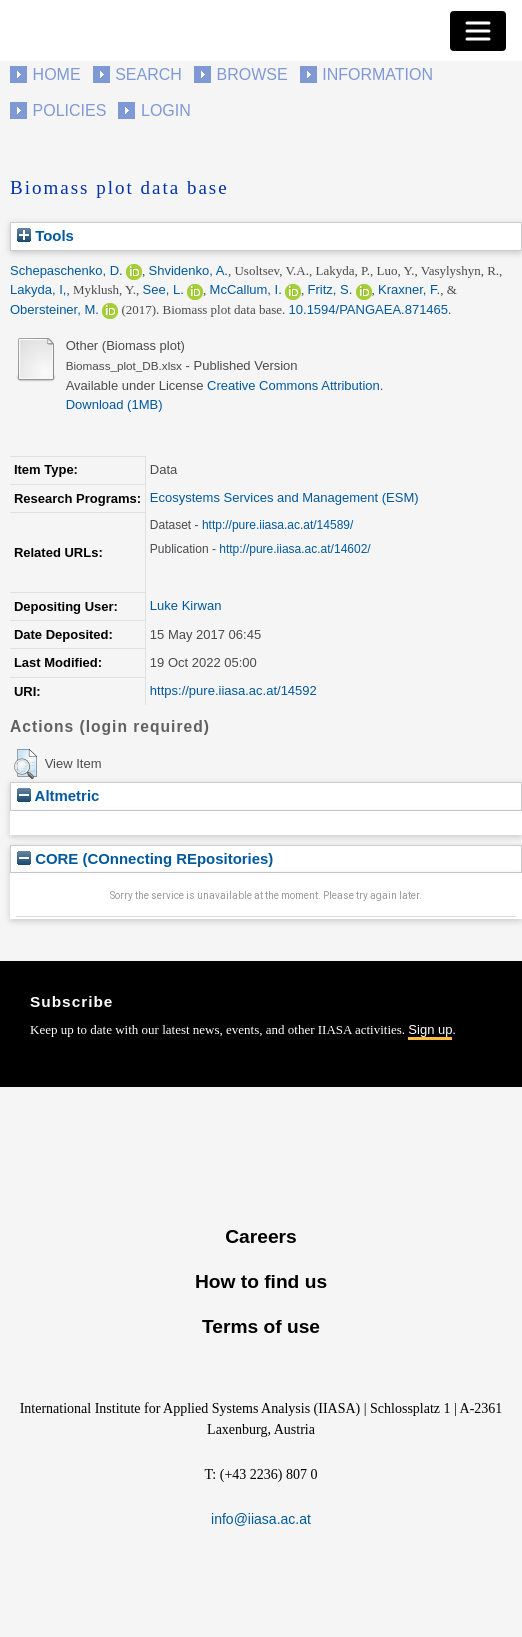  Describe the element at coordinates (261, 1281) in the screenshot. I see `How to find us` at that location.